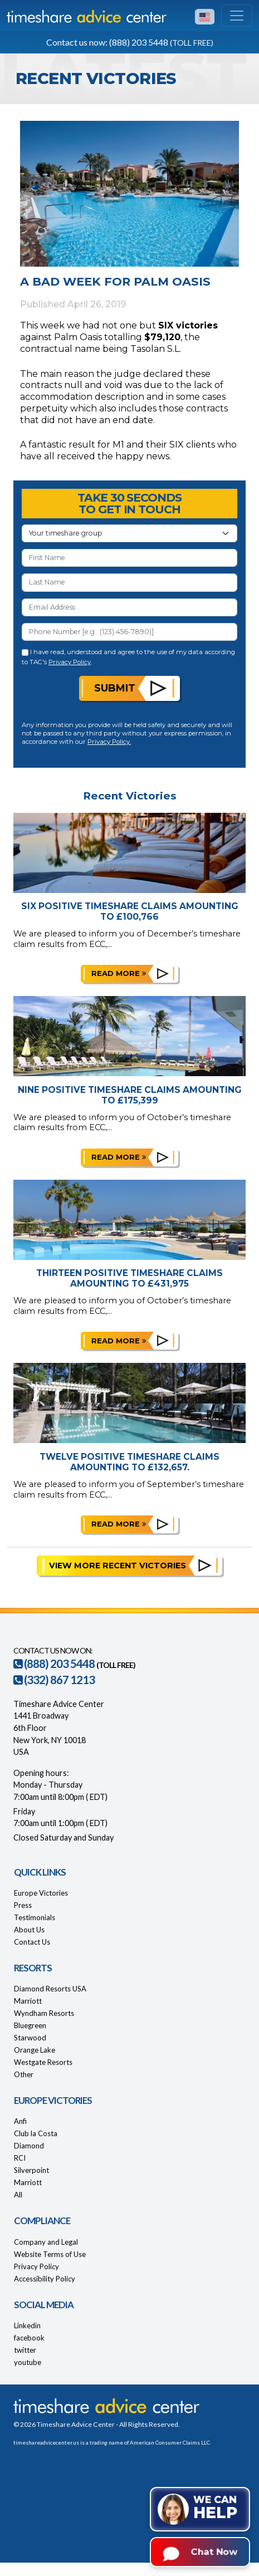 The height and width of the screenshot is (2576, 259). Describe the element at coordinates (130, 1095) in the screenshot. I see `Nine Positive Timeshare Claims Amounting to £175,399` at that location.